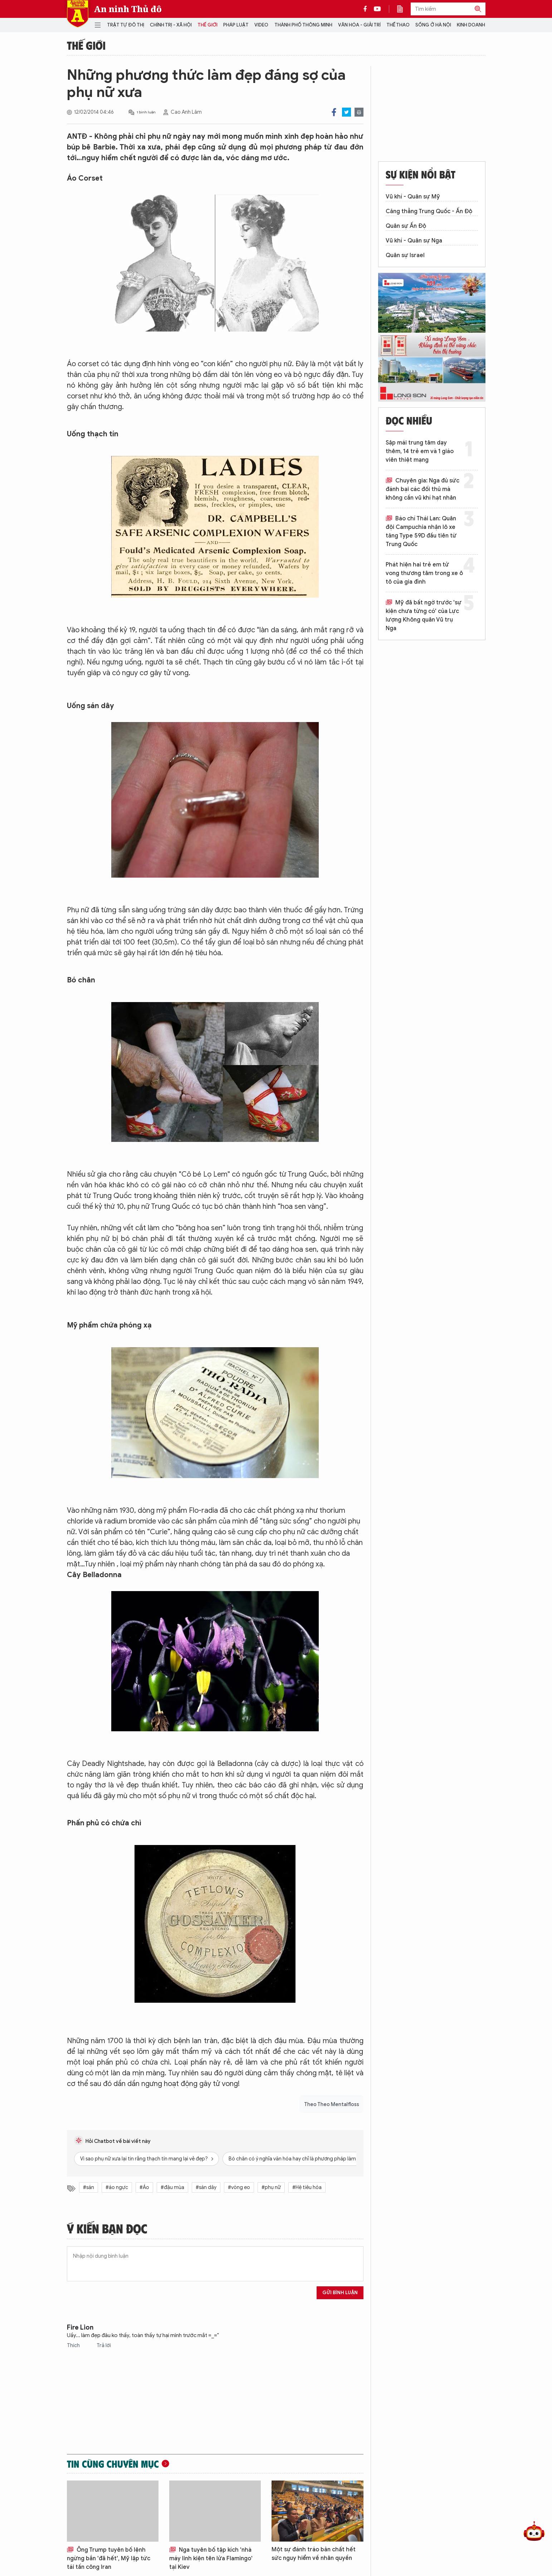 This screenshot has width=552, height=2576. I want to click on Vũ khí - Quân sự Nga, so click(414, 240).